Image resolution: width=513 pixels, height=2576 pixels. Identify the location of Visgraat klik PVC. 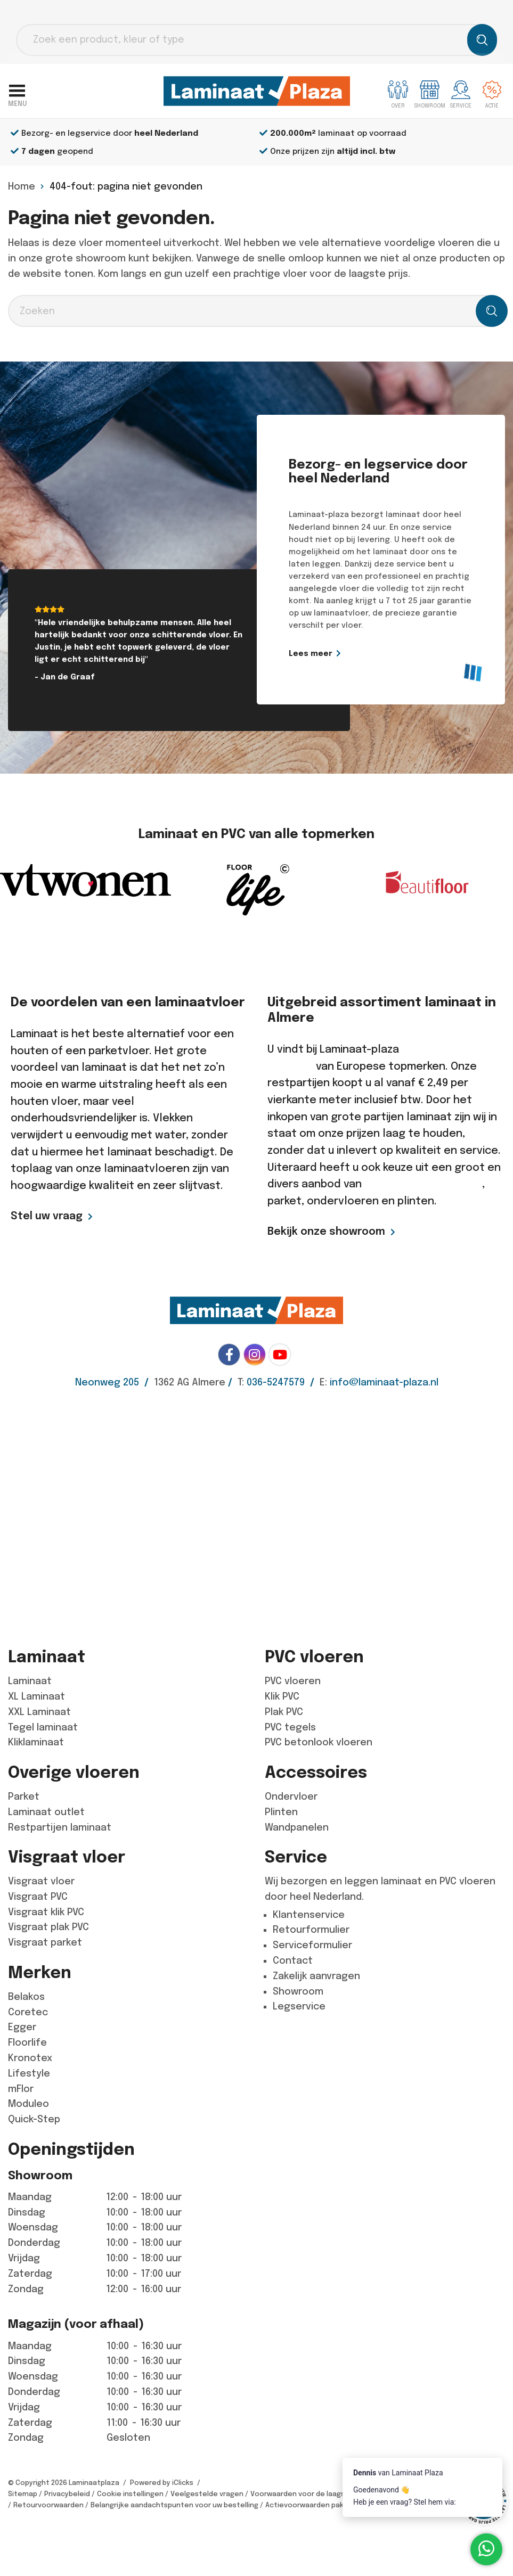
(46, 1912).